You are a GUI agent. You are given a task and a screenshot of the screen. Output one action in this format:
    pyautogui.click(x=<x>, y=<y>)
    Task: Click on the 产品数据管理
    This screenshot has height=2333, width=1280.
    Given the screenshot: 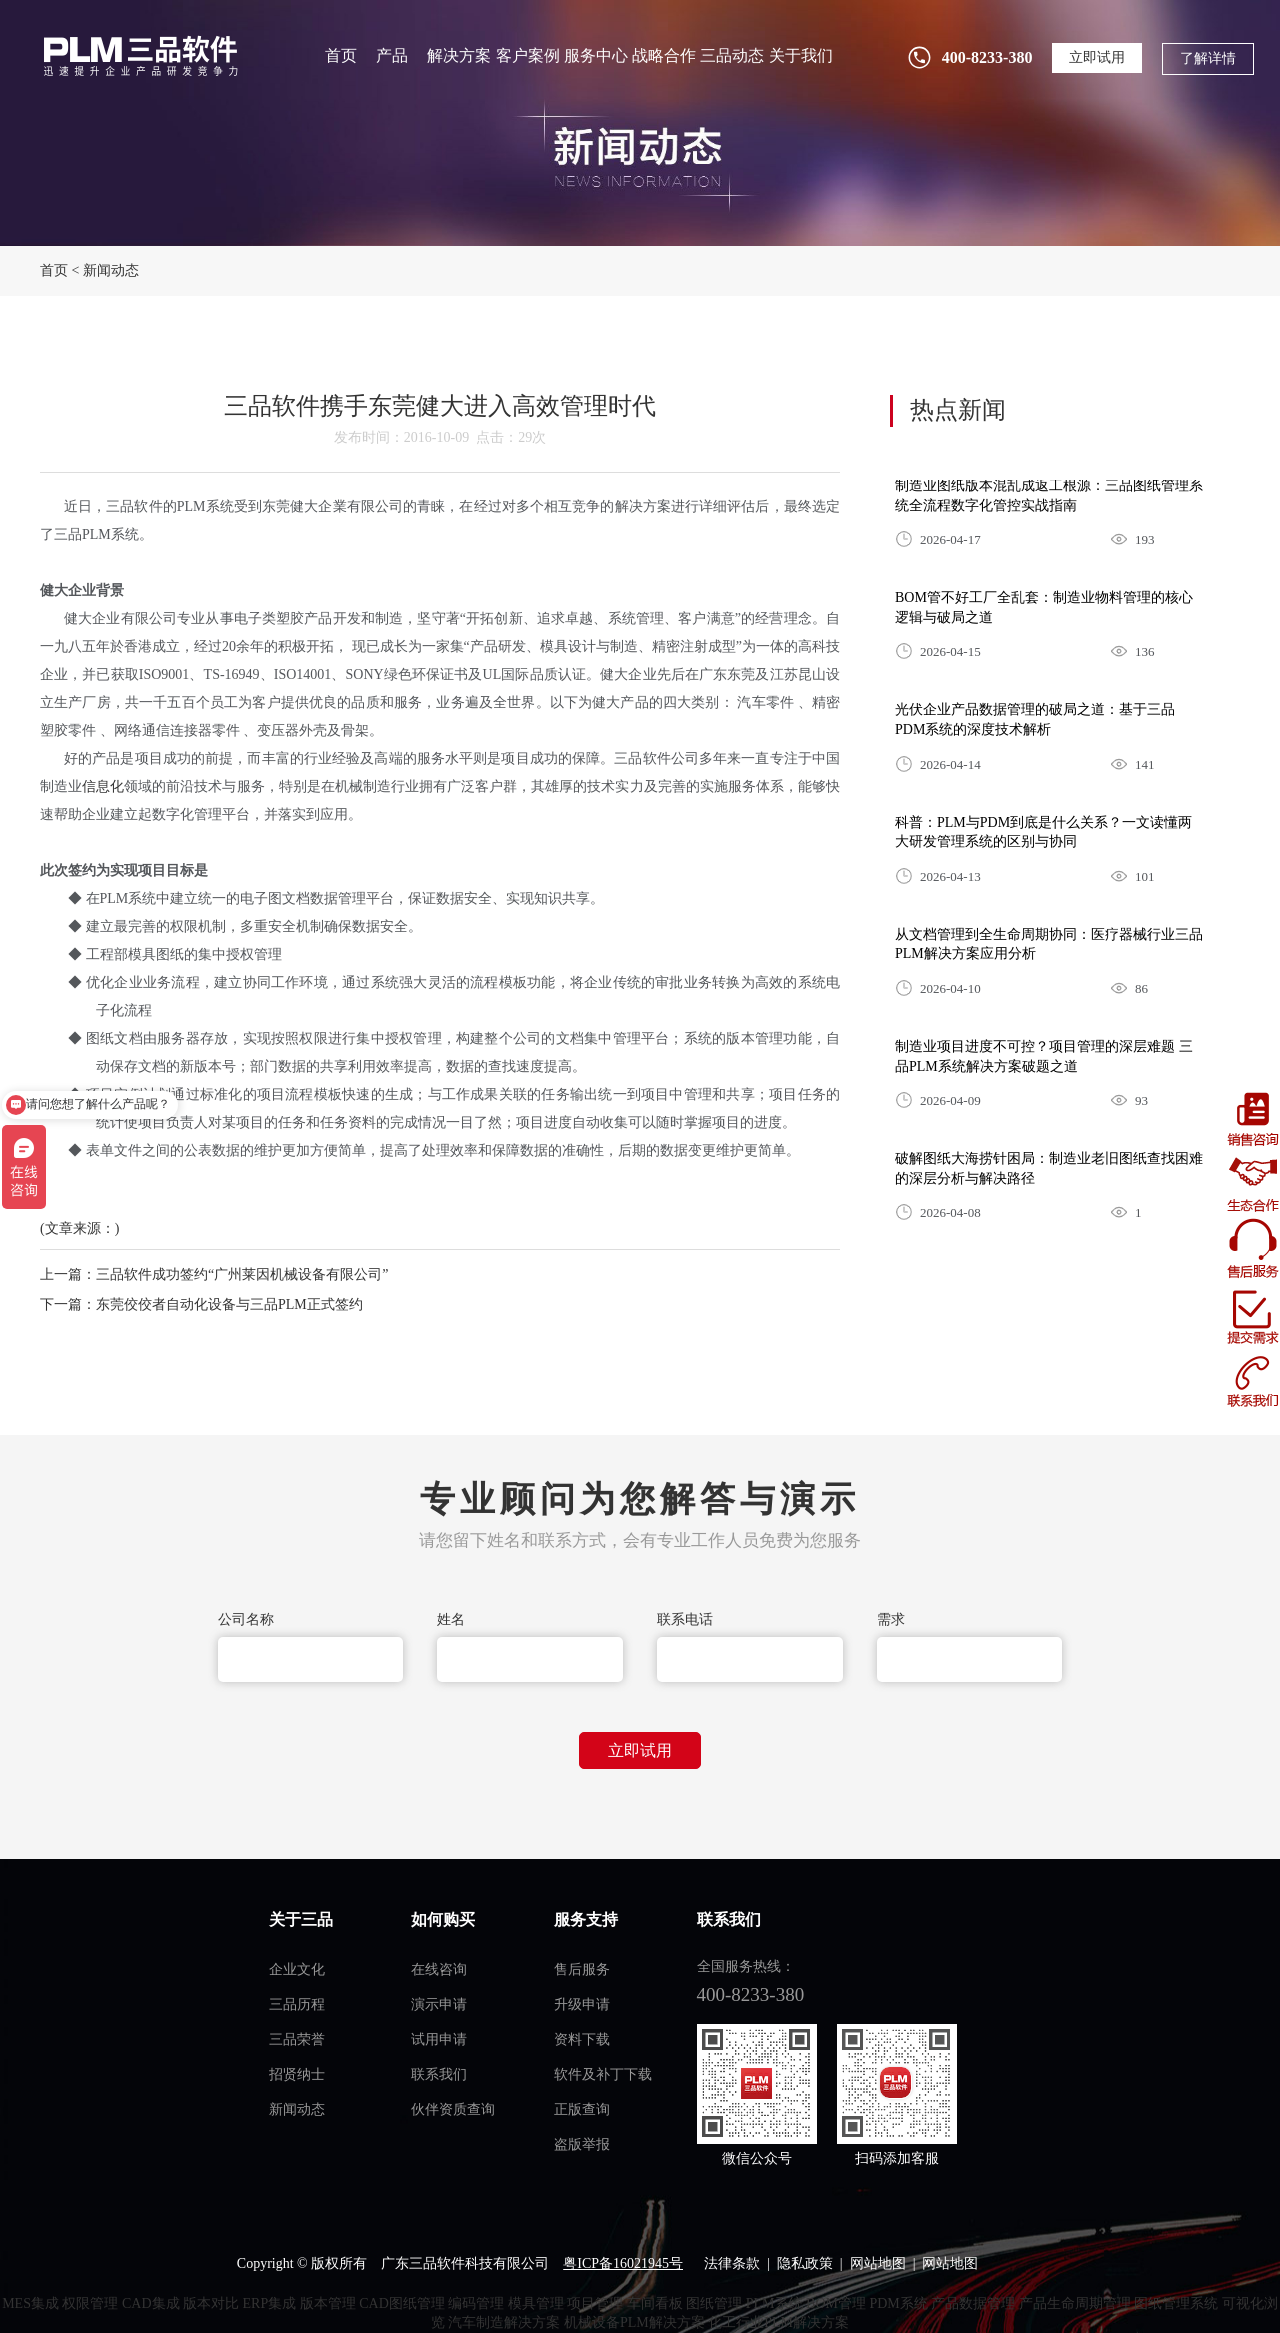 What is the action you would take?
    pyautogui.click(x=973, y=2303)
    